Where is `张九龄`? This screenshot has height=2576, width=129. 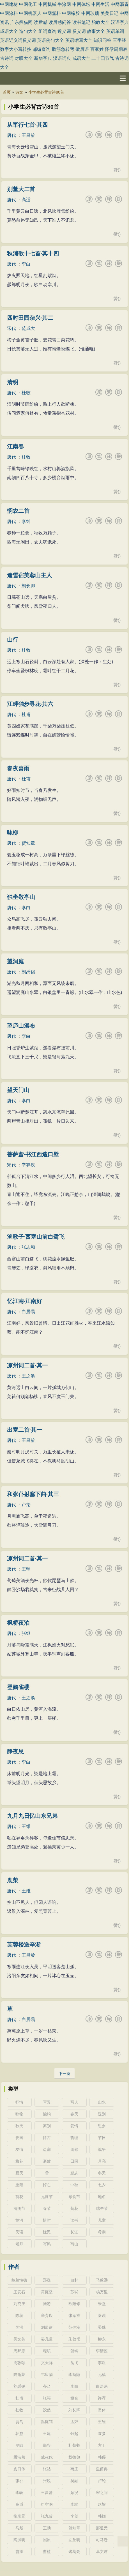
张九龄 is located at coordinates (47, 2516).